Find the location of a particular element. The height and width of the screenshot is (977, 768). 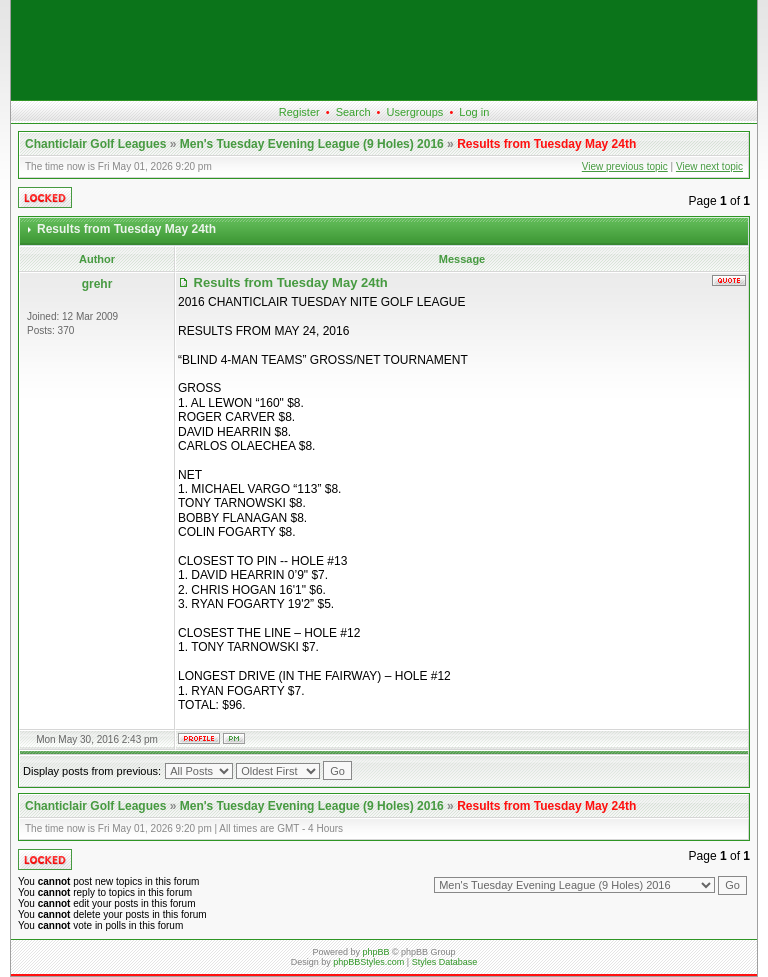

phpBBStyles.com is located at coordinates (368, 962).